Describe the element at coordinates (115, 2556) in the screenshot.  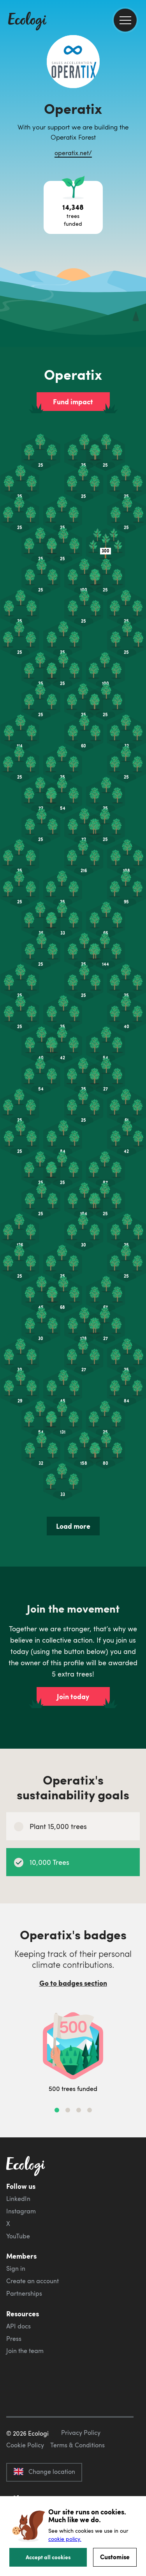
I see `Customise` at that location.